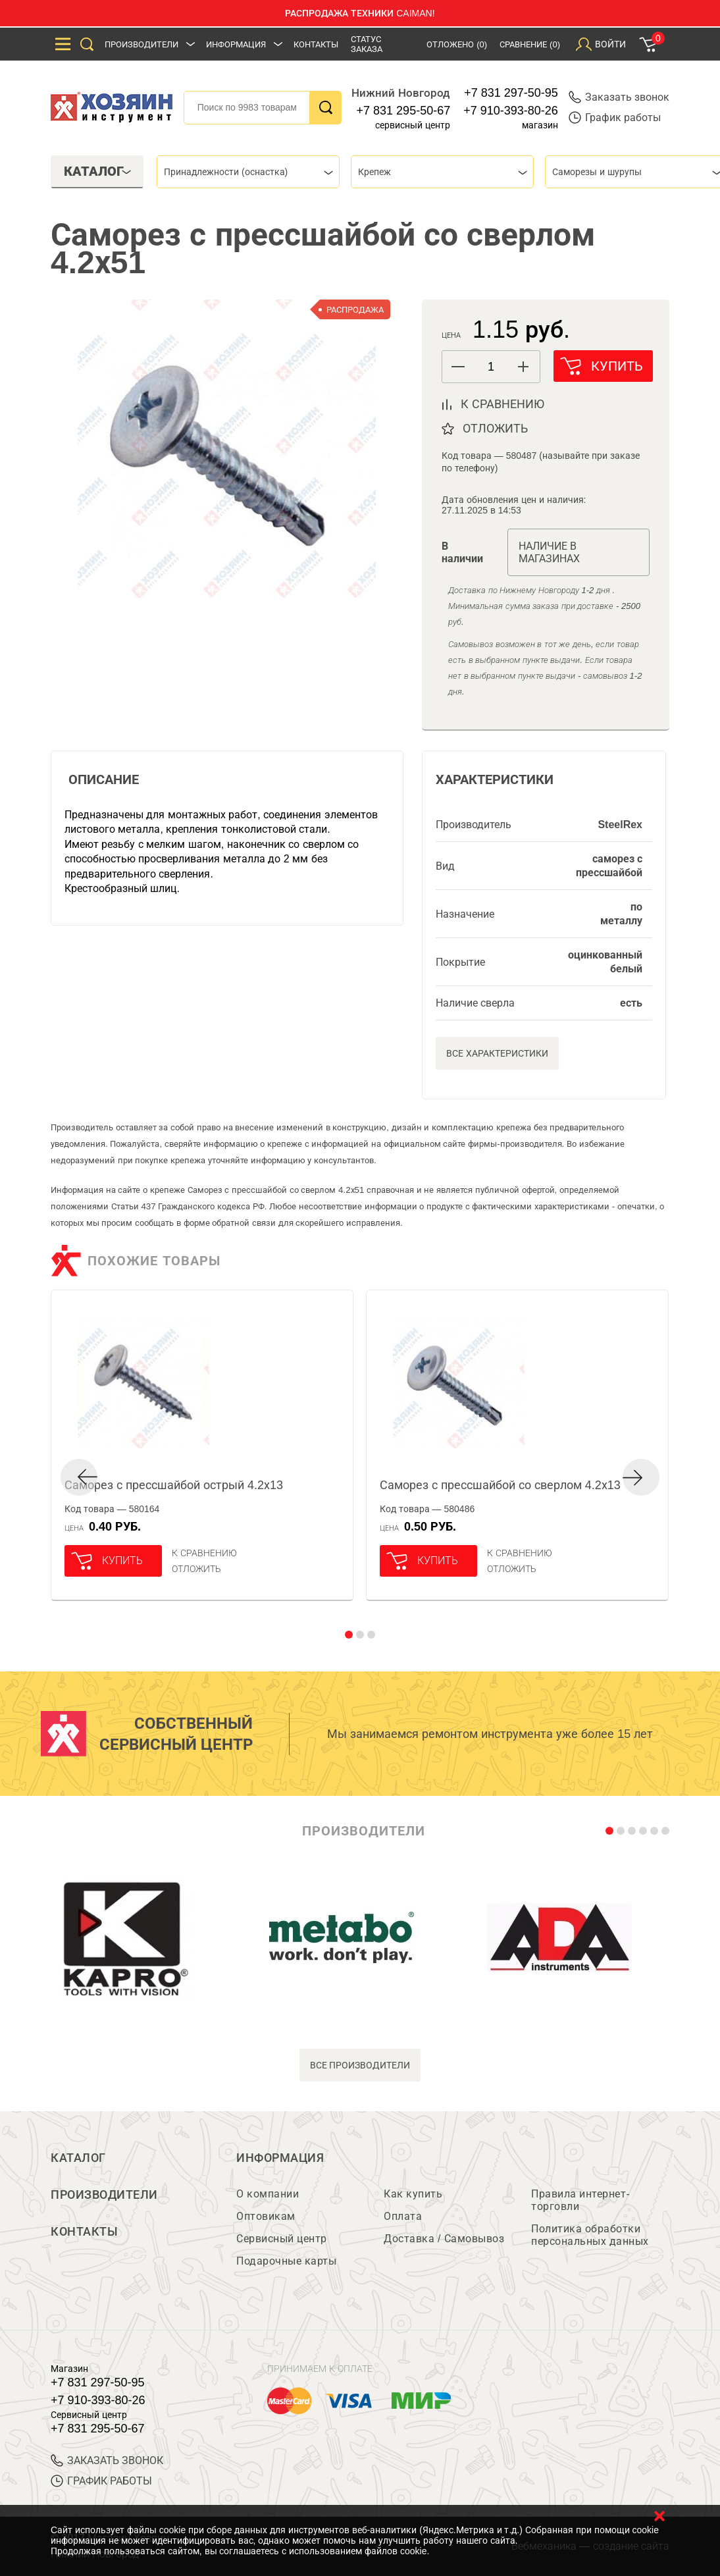  Describe the element at coordinates (530, 44) in the screenshot. I see `Сравнение` at that location.